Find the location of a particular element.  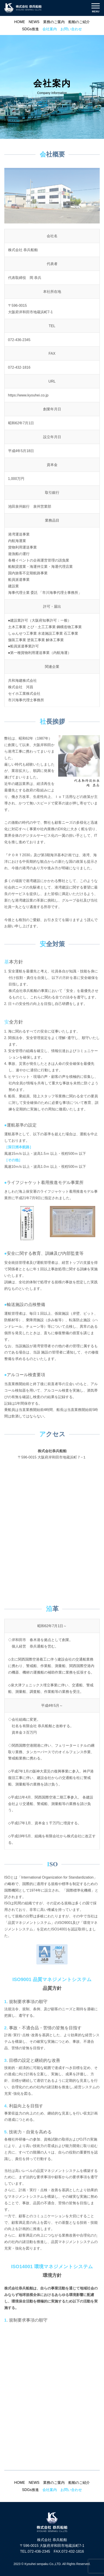

会社案内 is located at coordinates (49, 29).